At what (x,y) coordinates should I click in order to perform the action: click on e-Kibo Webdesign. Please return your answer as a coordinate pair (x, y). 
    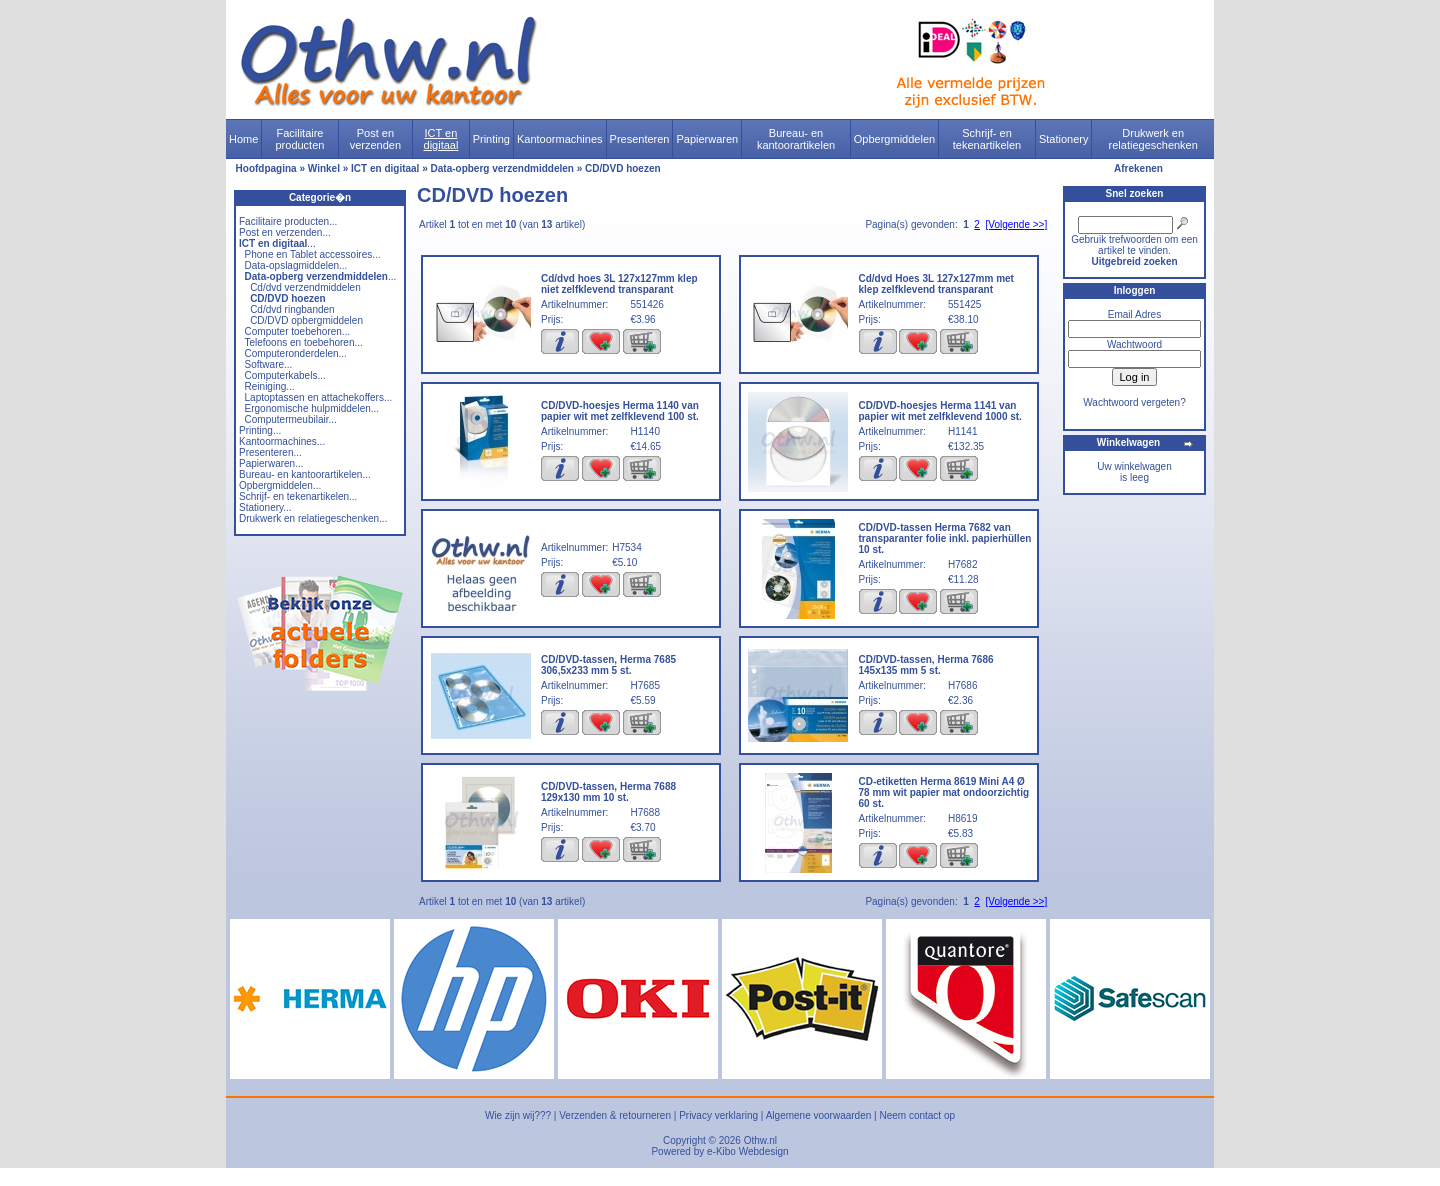
    Looking at the image, I should click on (748, 1151).